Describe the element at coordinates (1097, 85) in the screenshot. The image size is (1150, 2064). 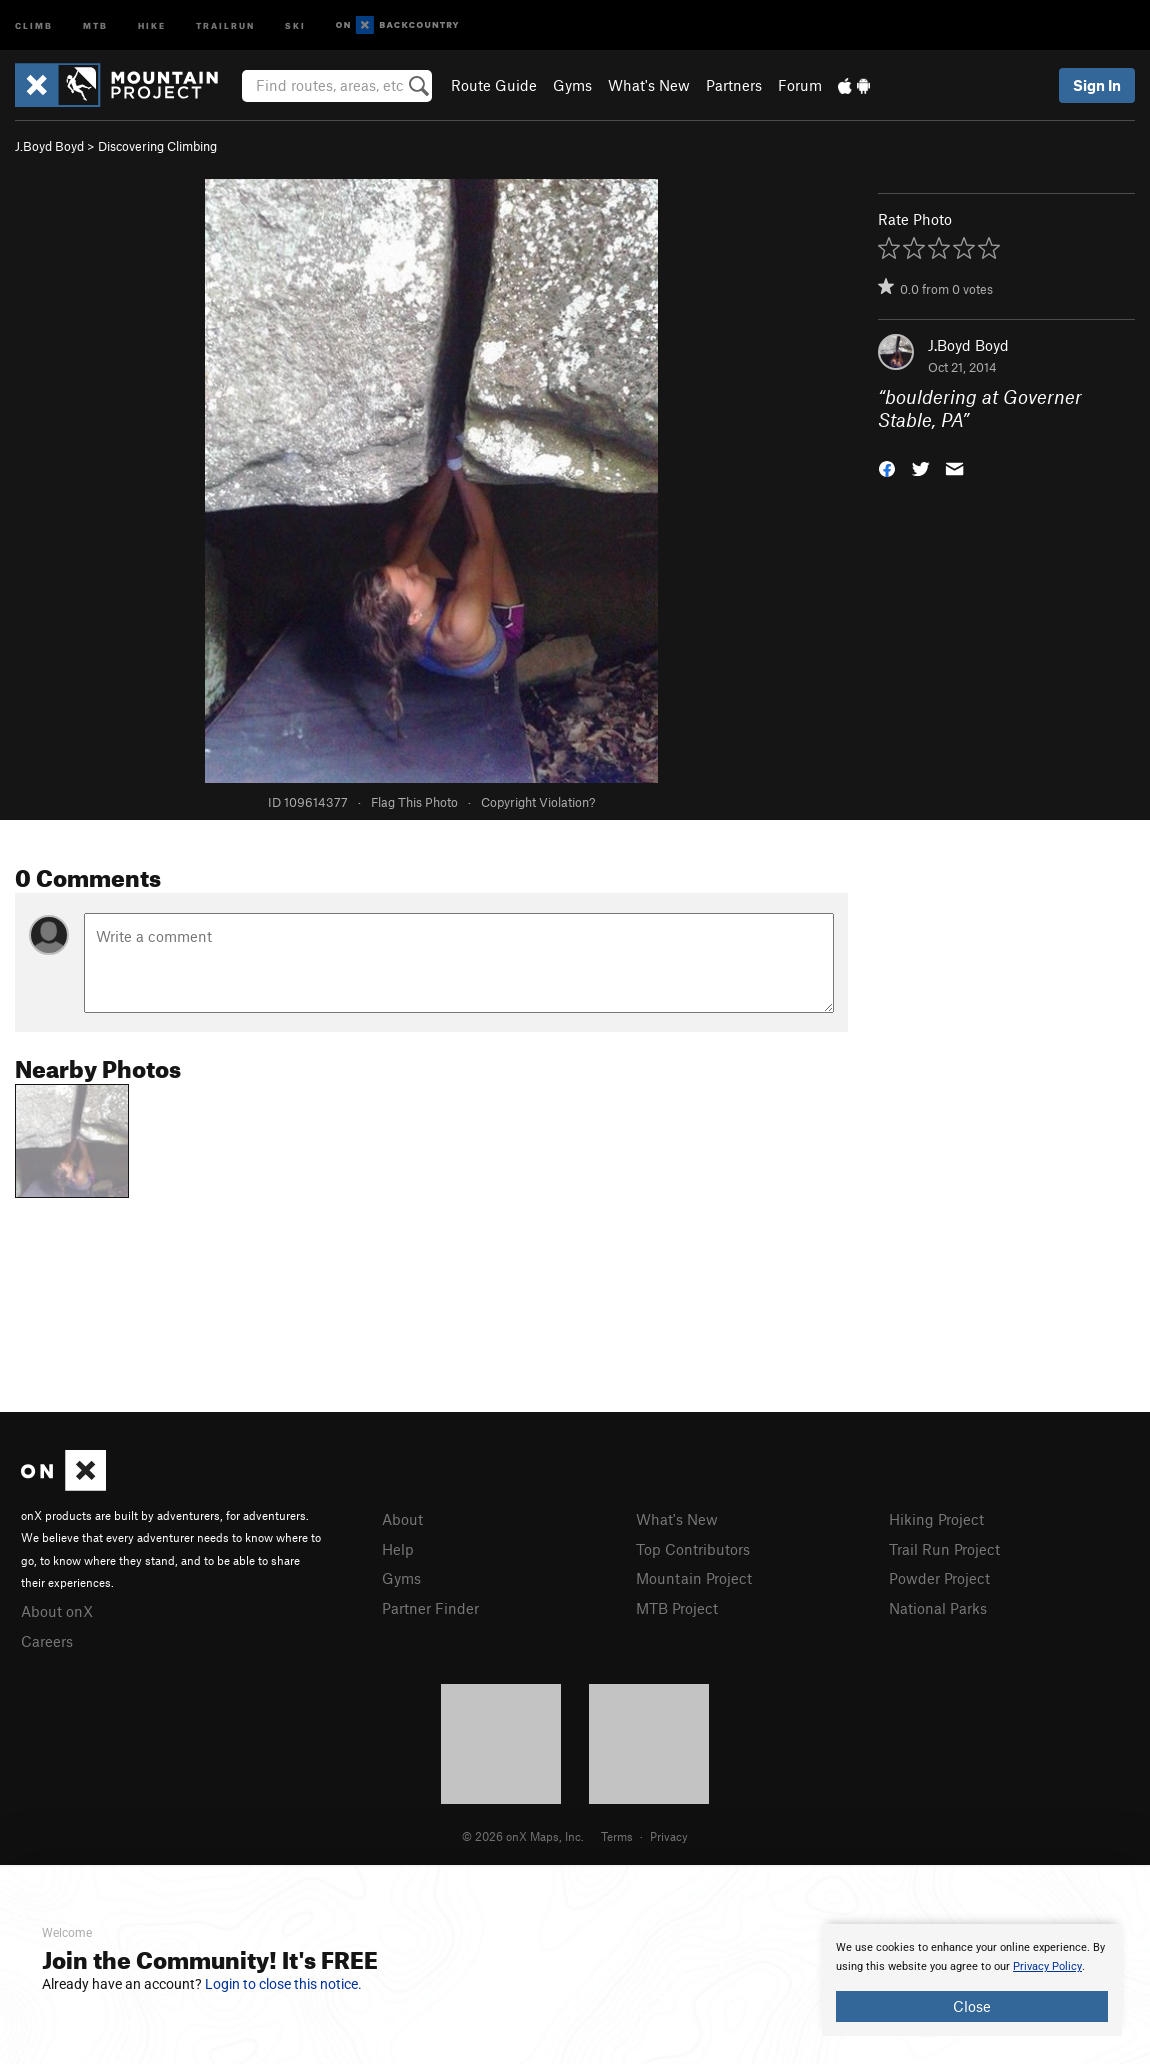
I see `Sign In` at that location.